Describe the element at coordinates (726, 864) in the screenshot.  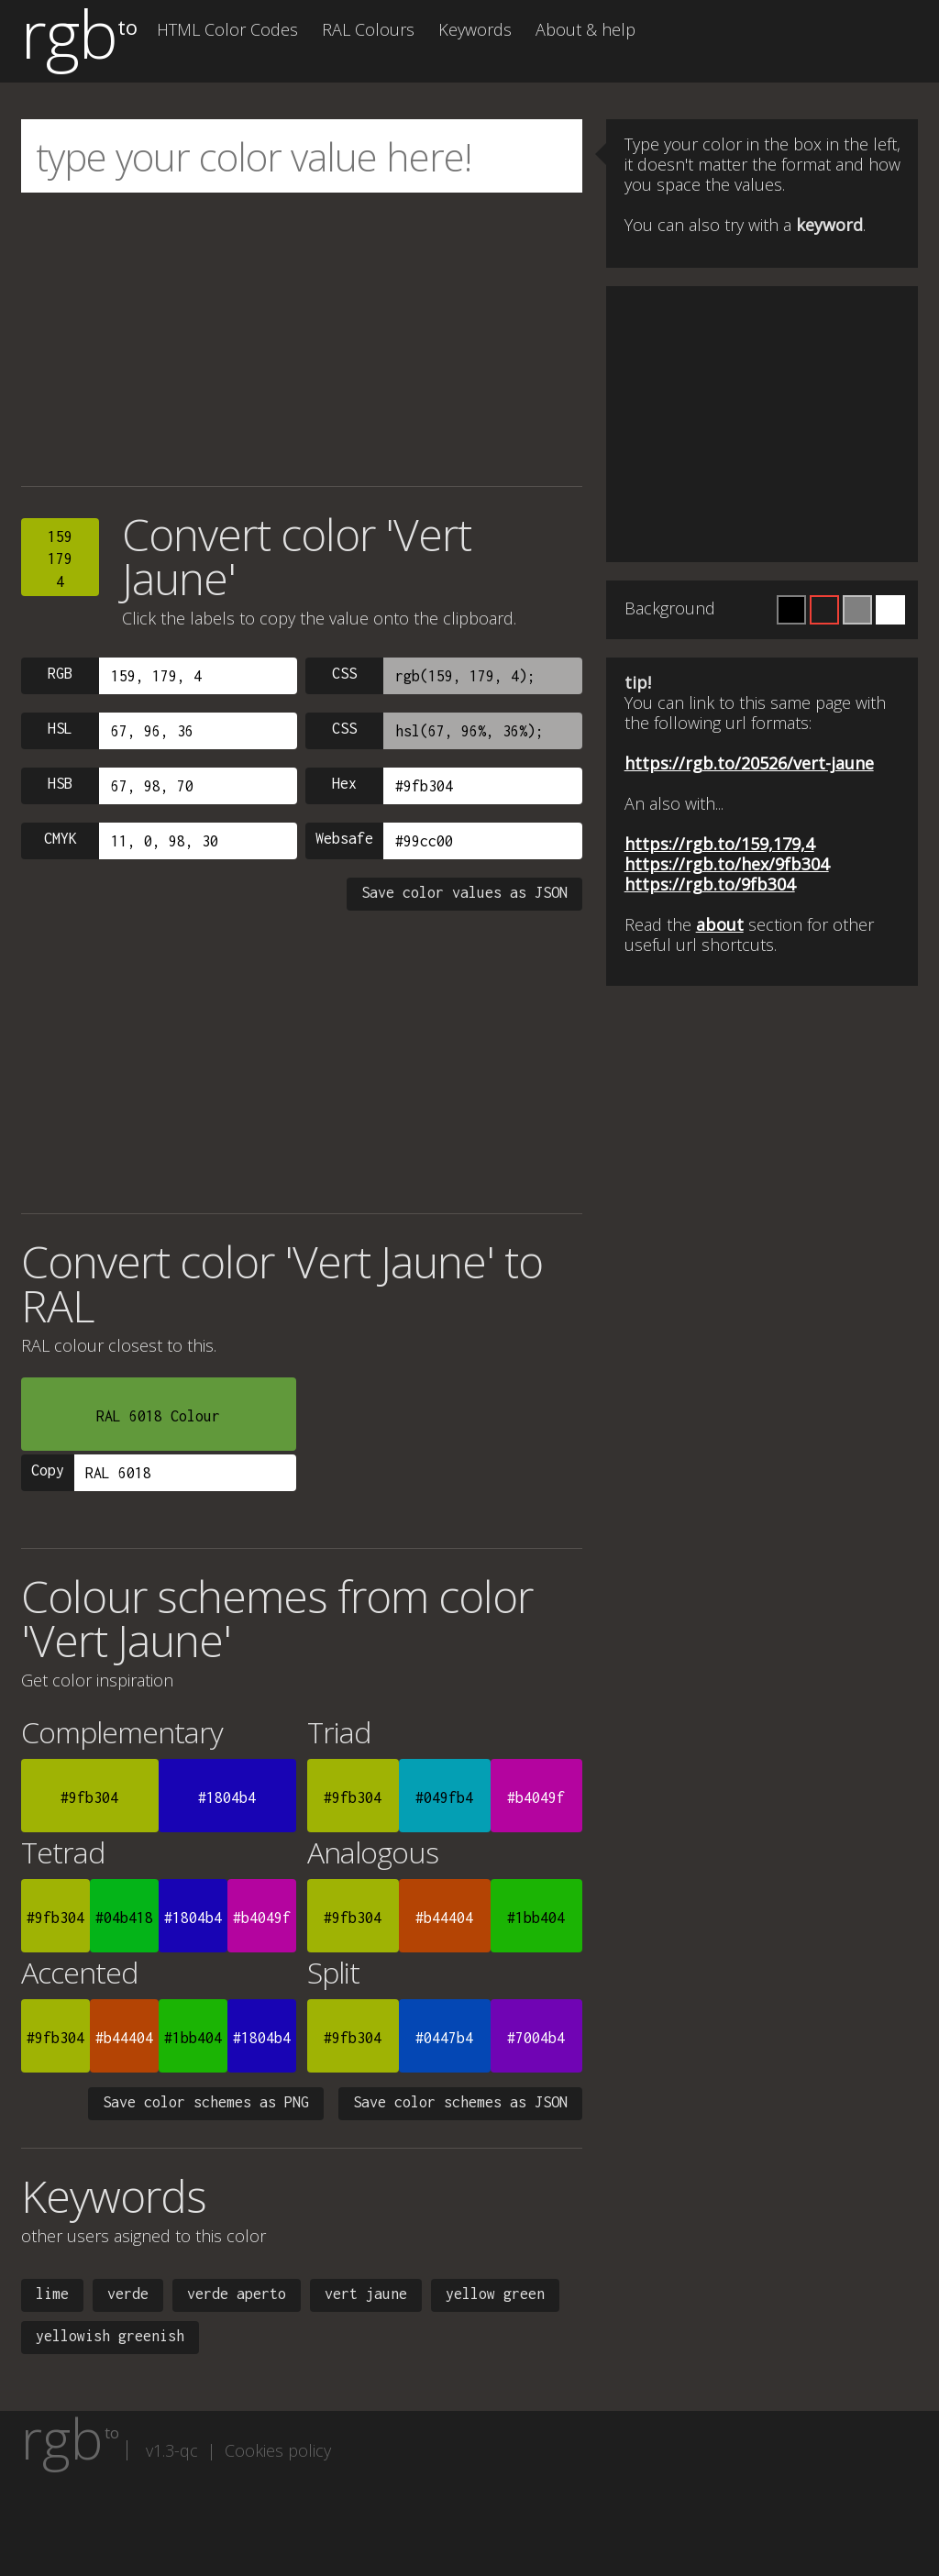
I see `https://rgb.to/hex/9fb304` at that location.